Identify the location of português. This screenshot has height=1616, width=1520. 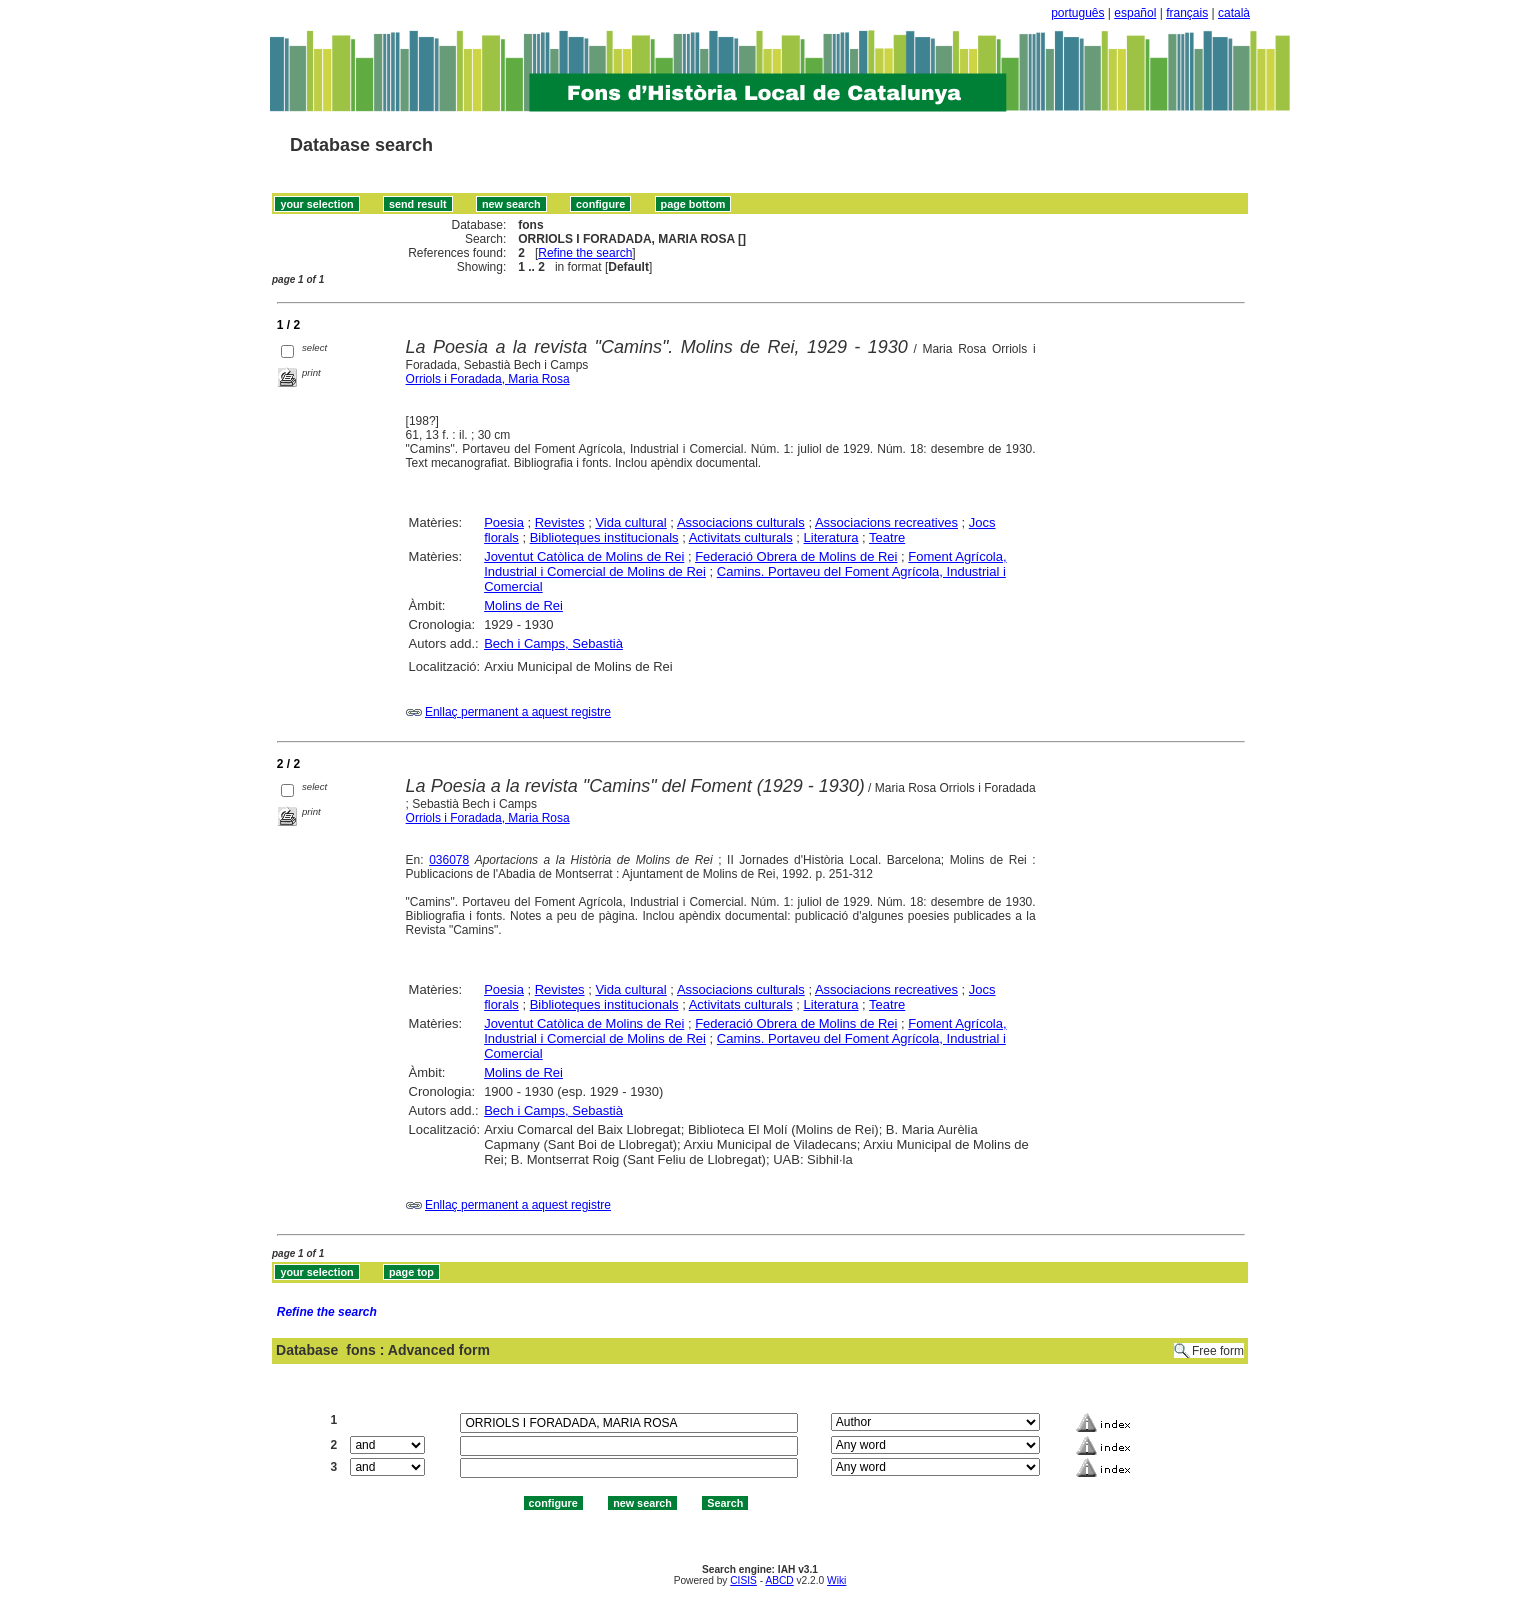
(1077, 13).